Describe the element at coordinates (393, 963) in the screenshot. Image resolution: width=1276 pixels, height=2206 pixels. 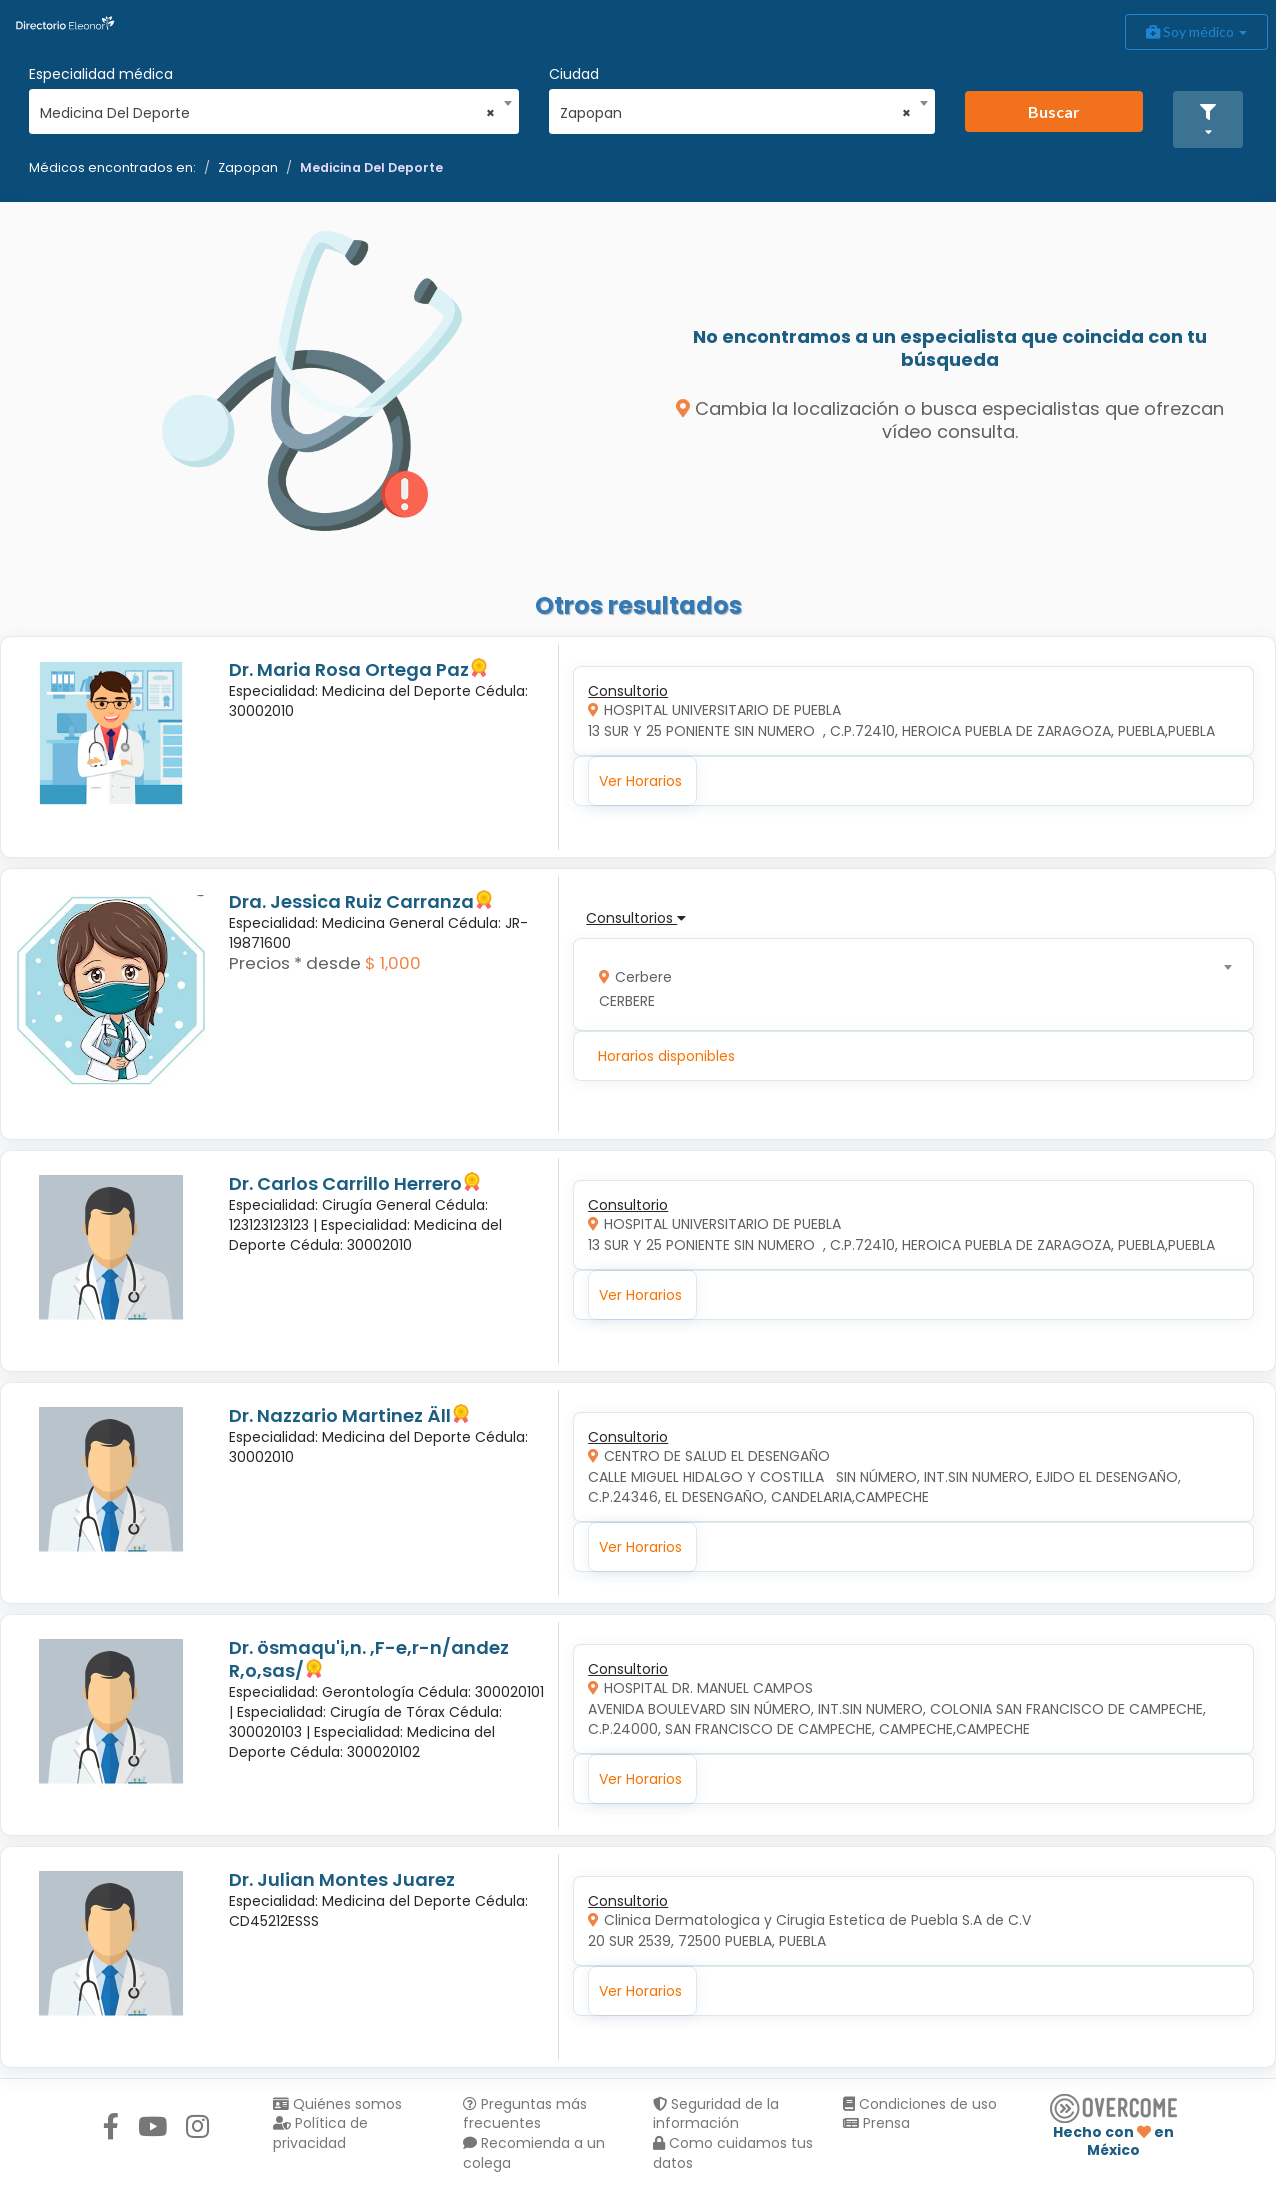
I see `$ 1,000` at that location.